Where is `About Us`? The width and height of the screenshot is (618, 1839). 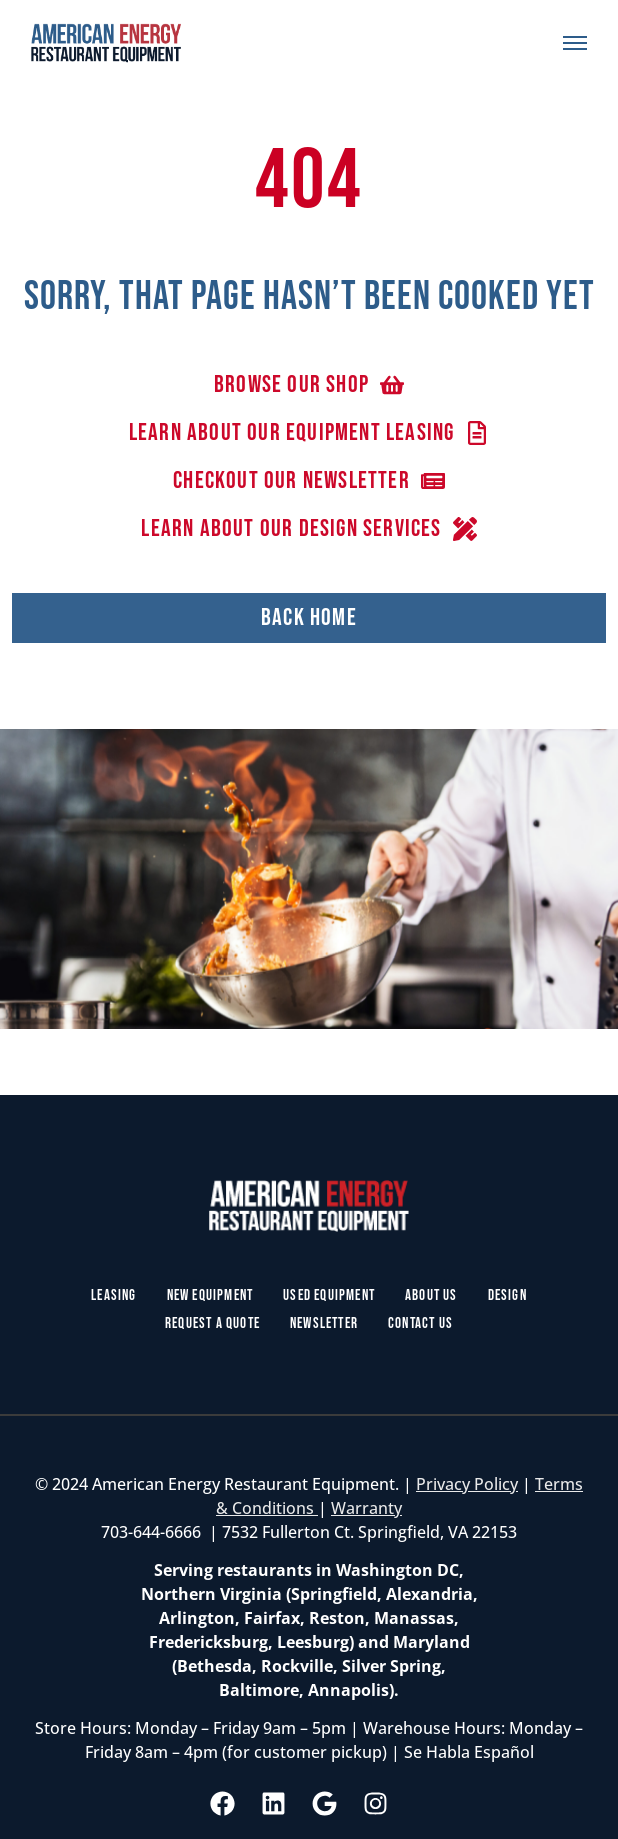 About Us is located at coordinates (431, 1295).